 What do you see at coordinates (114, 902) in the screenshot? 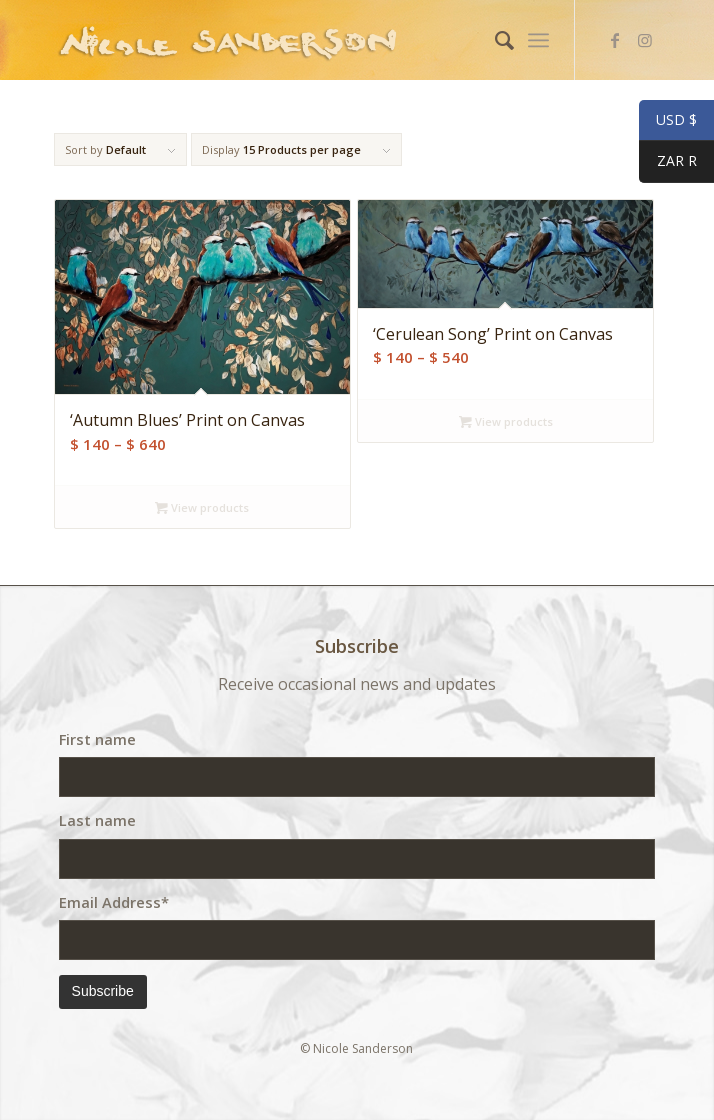
I see `Email Address*` at bounding box center [114, 902].